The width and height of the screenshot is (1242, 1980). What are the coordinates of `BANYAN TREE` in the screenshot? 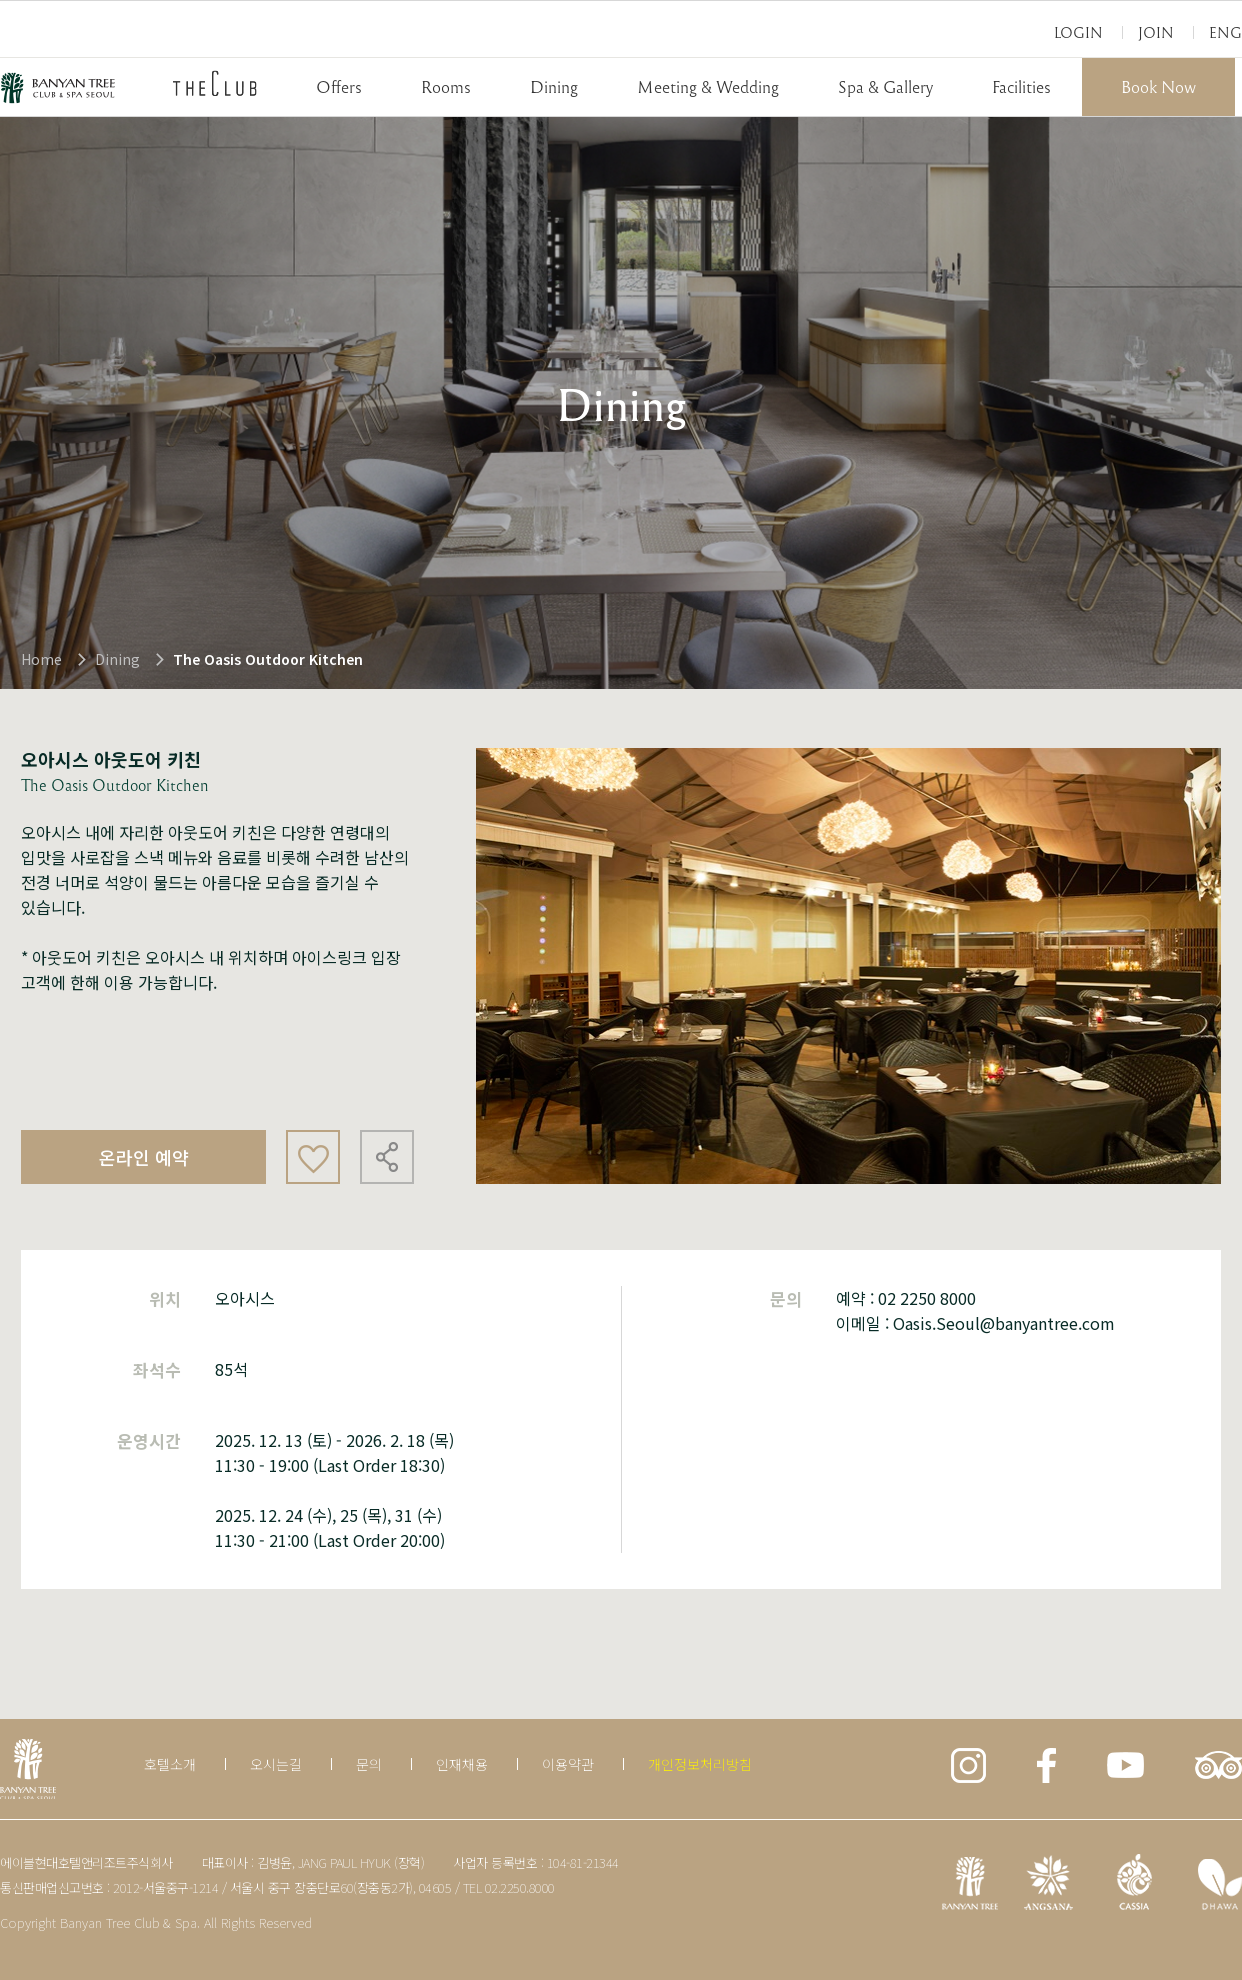 It's located at (58, 88).